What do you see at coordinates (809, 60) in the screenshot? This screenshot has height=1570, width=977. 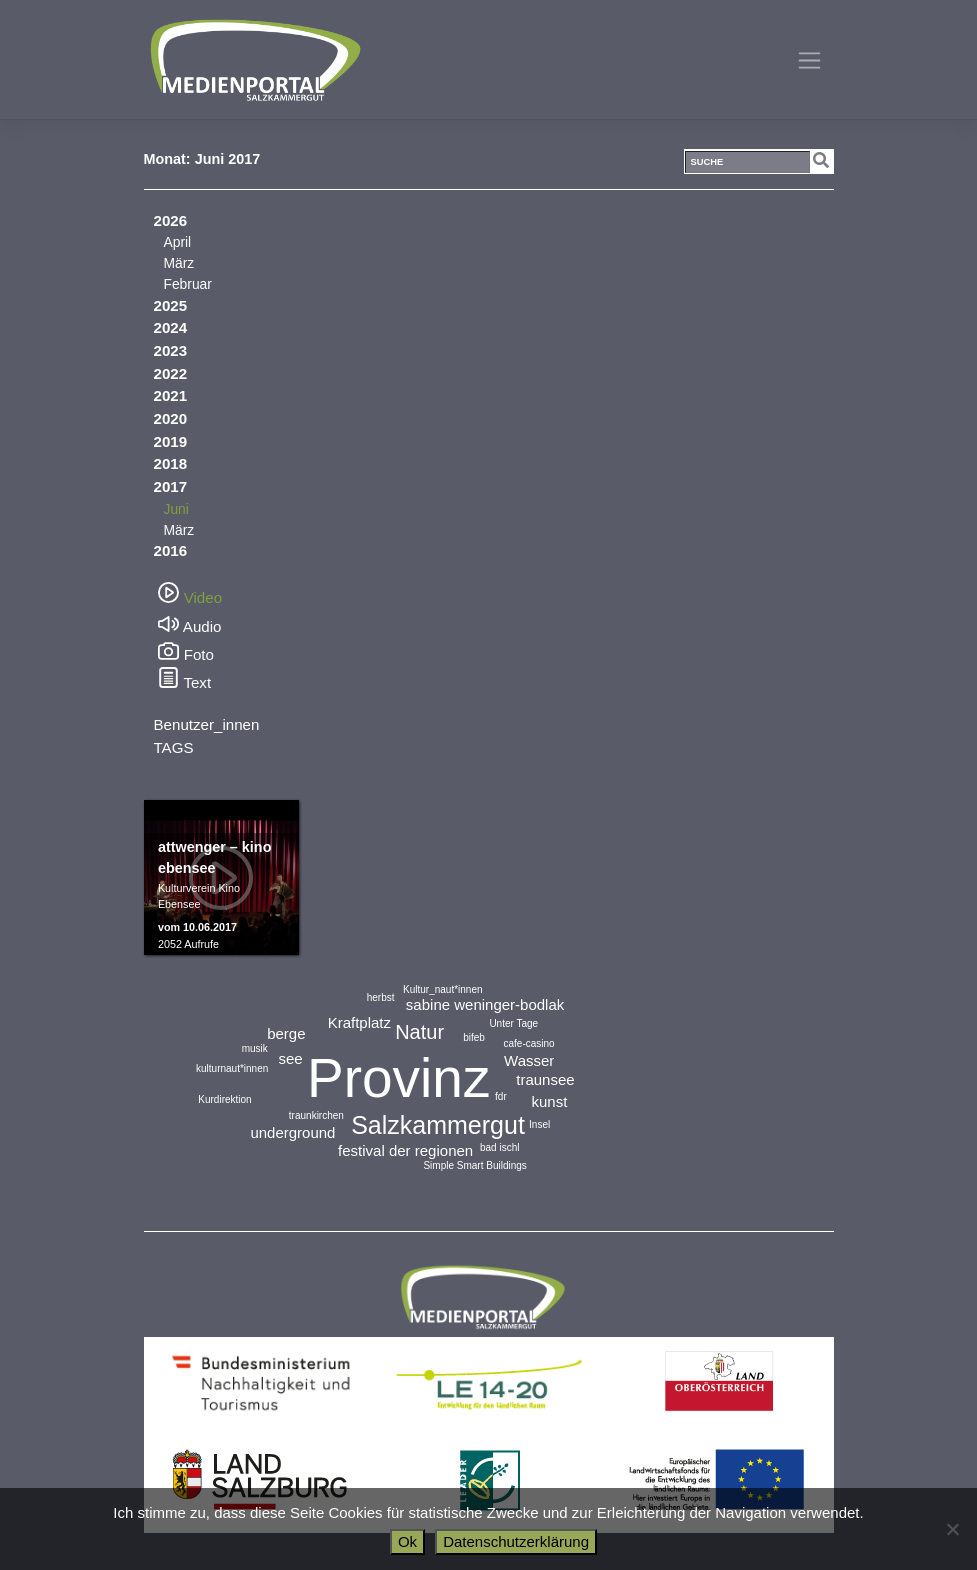 I see `[Toggle navigation]` at bounding box center [809, 60].